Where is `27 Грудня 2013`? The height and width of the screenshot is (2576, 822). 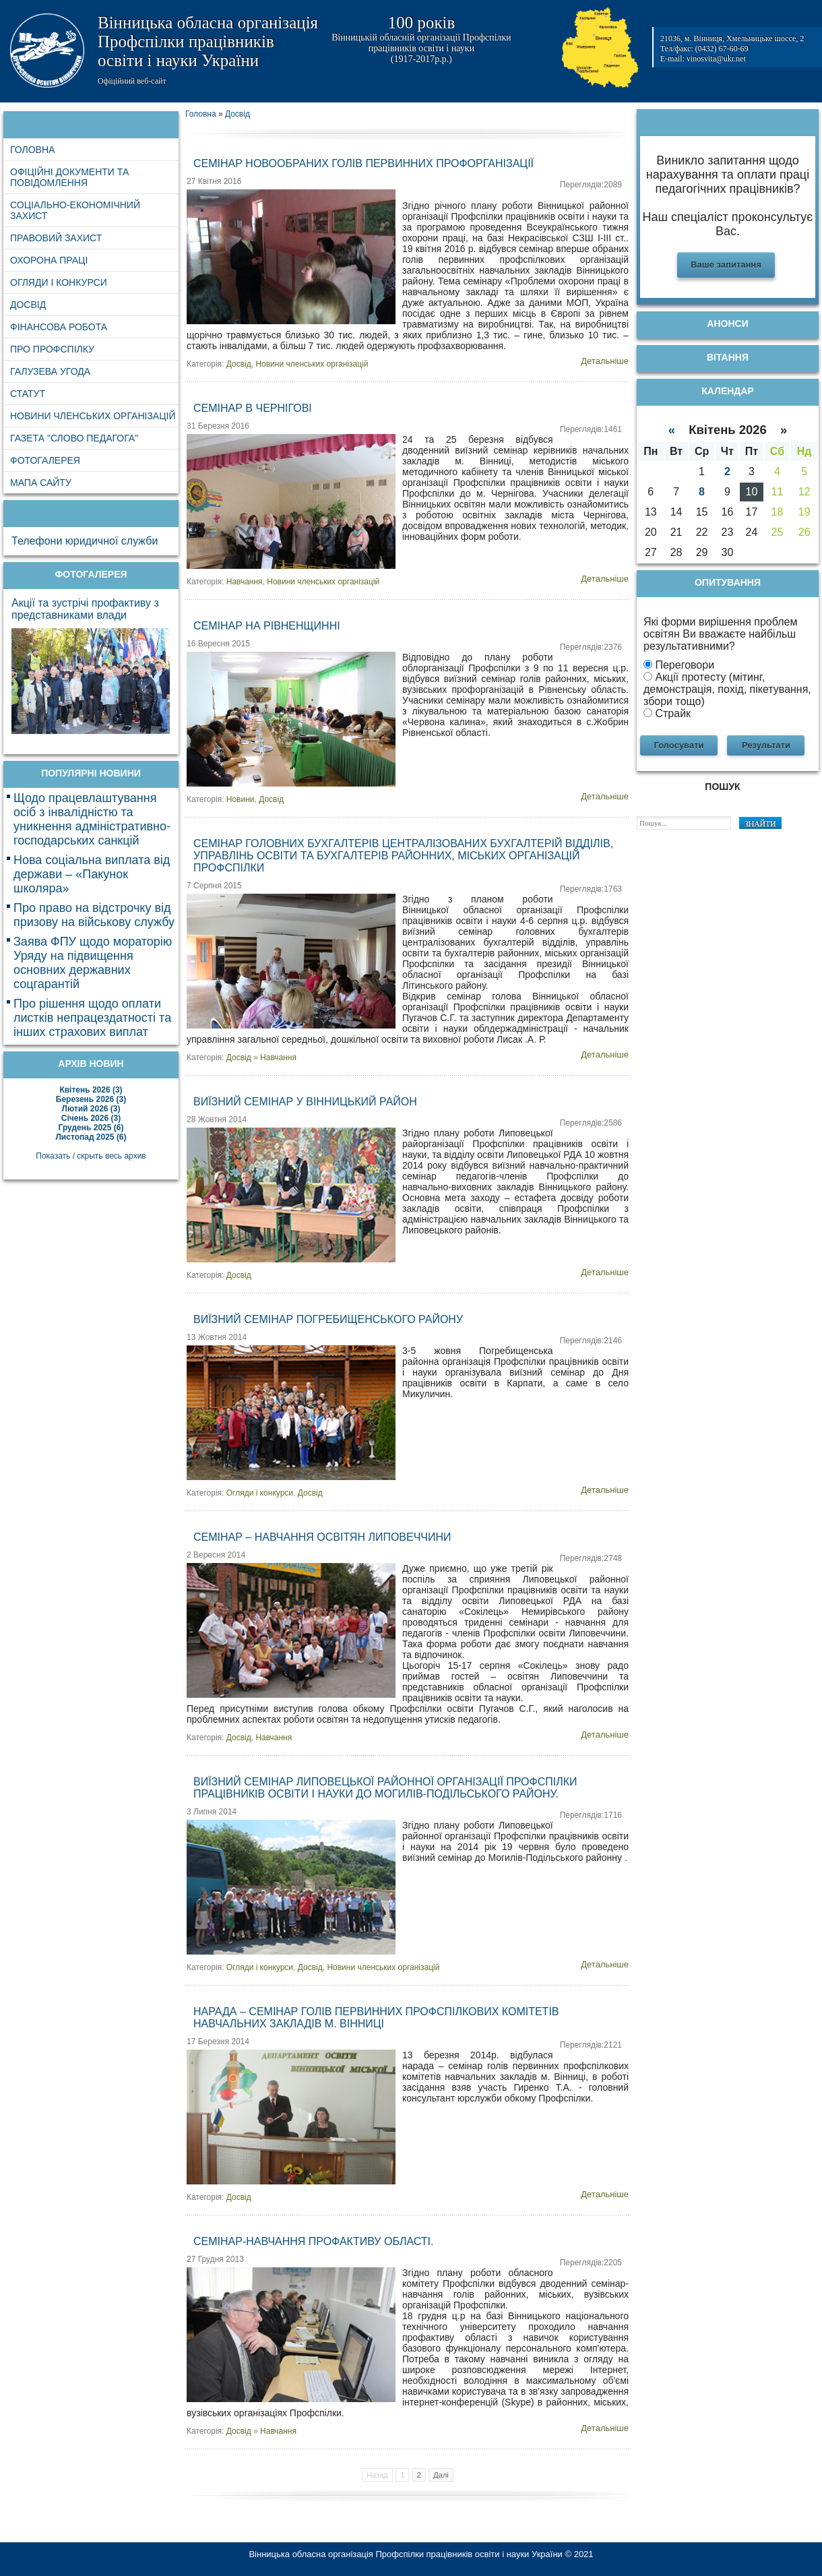 27 Грудня 2013 is located at coordinates (215, 2259).